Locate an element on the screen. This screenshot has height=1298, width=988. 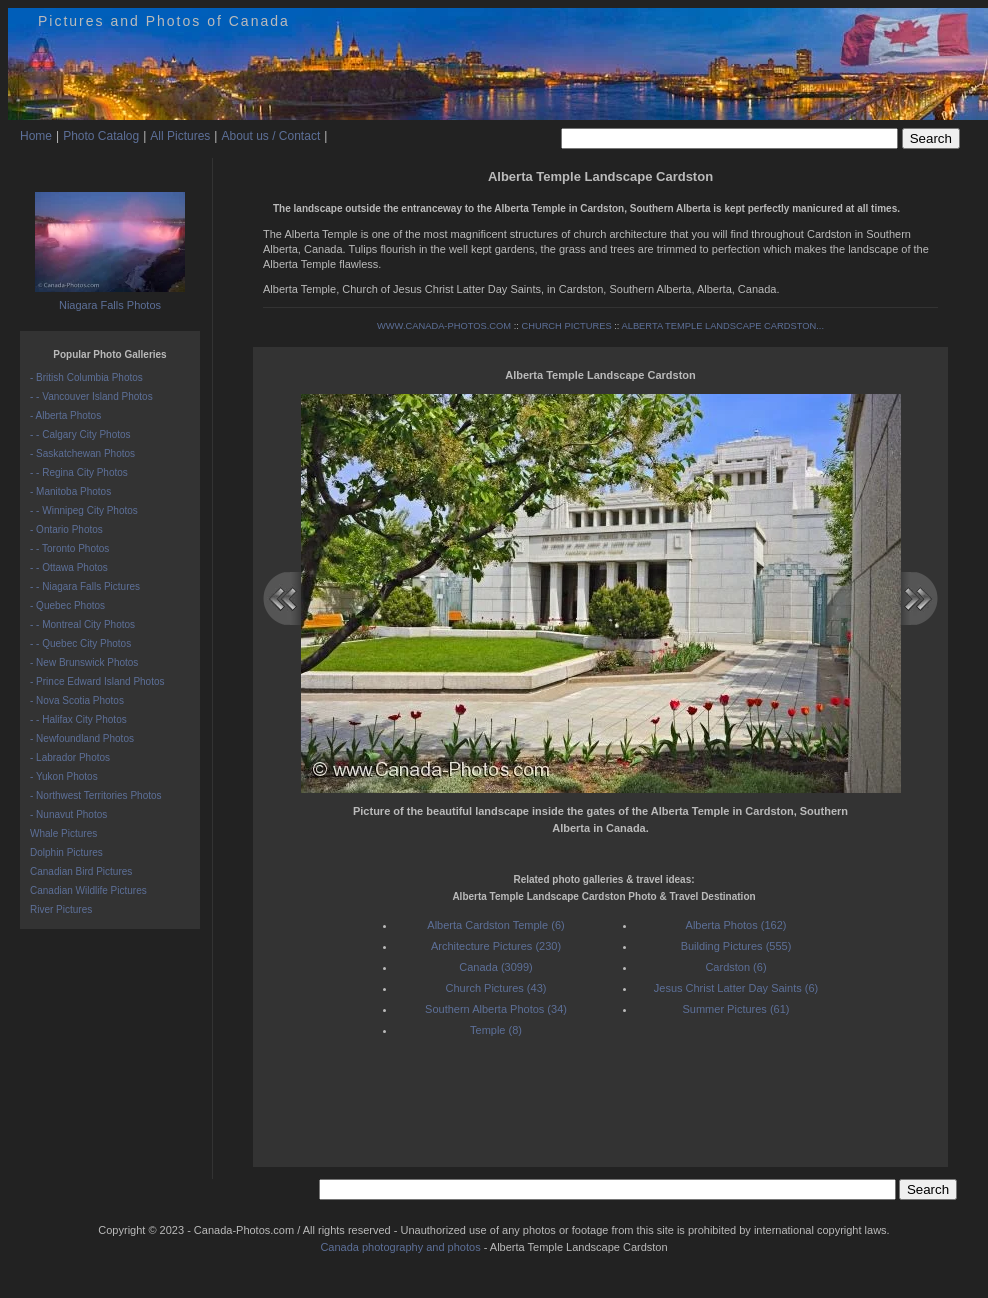
- - Niagara Falls Pictures is located at coordinates (85, 586).